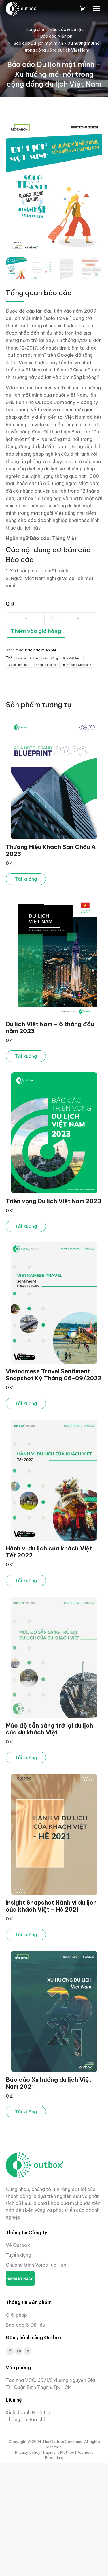 This screenshot has width=108, height=2576. Describe the element at coordinates (18, 2245) in the screenshot. I see `Về Outbox` at that location.